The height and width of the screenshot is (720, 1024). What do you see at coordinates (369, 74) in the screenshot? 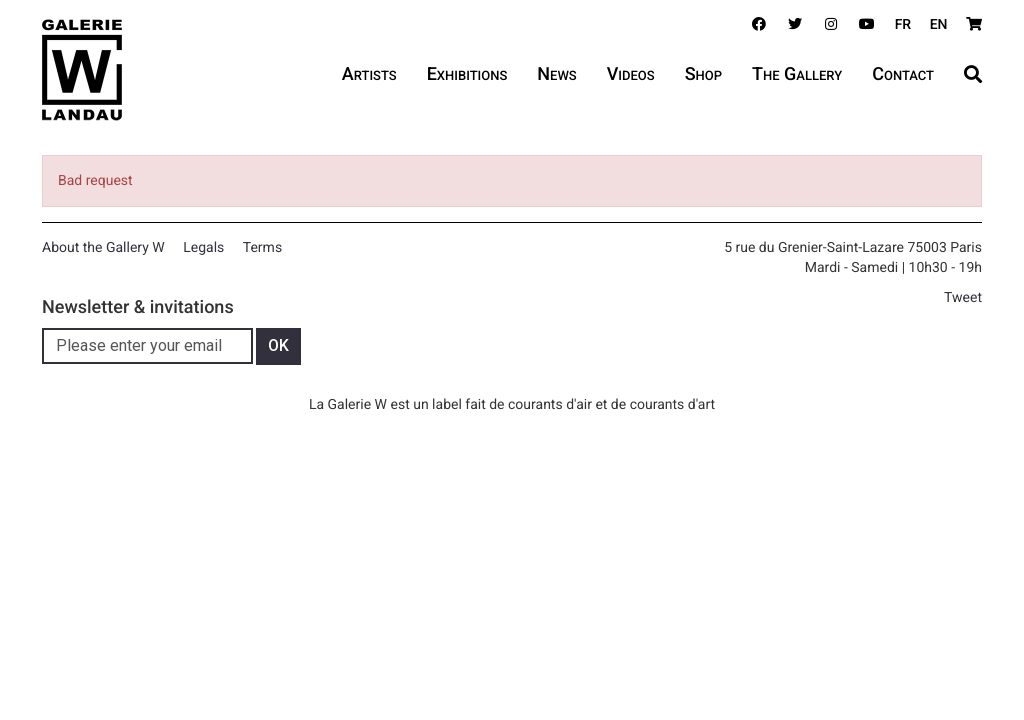
I see `Artists` at bounding box center [369, 74].